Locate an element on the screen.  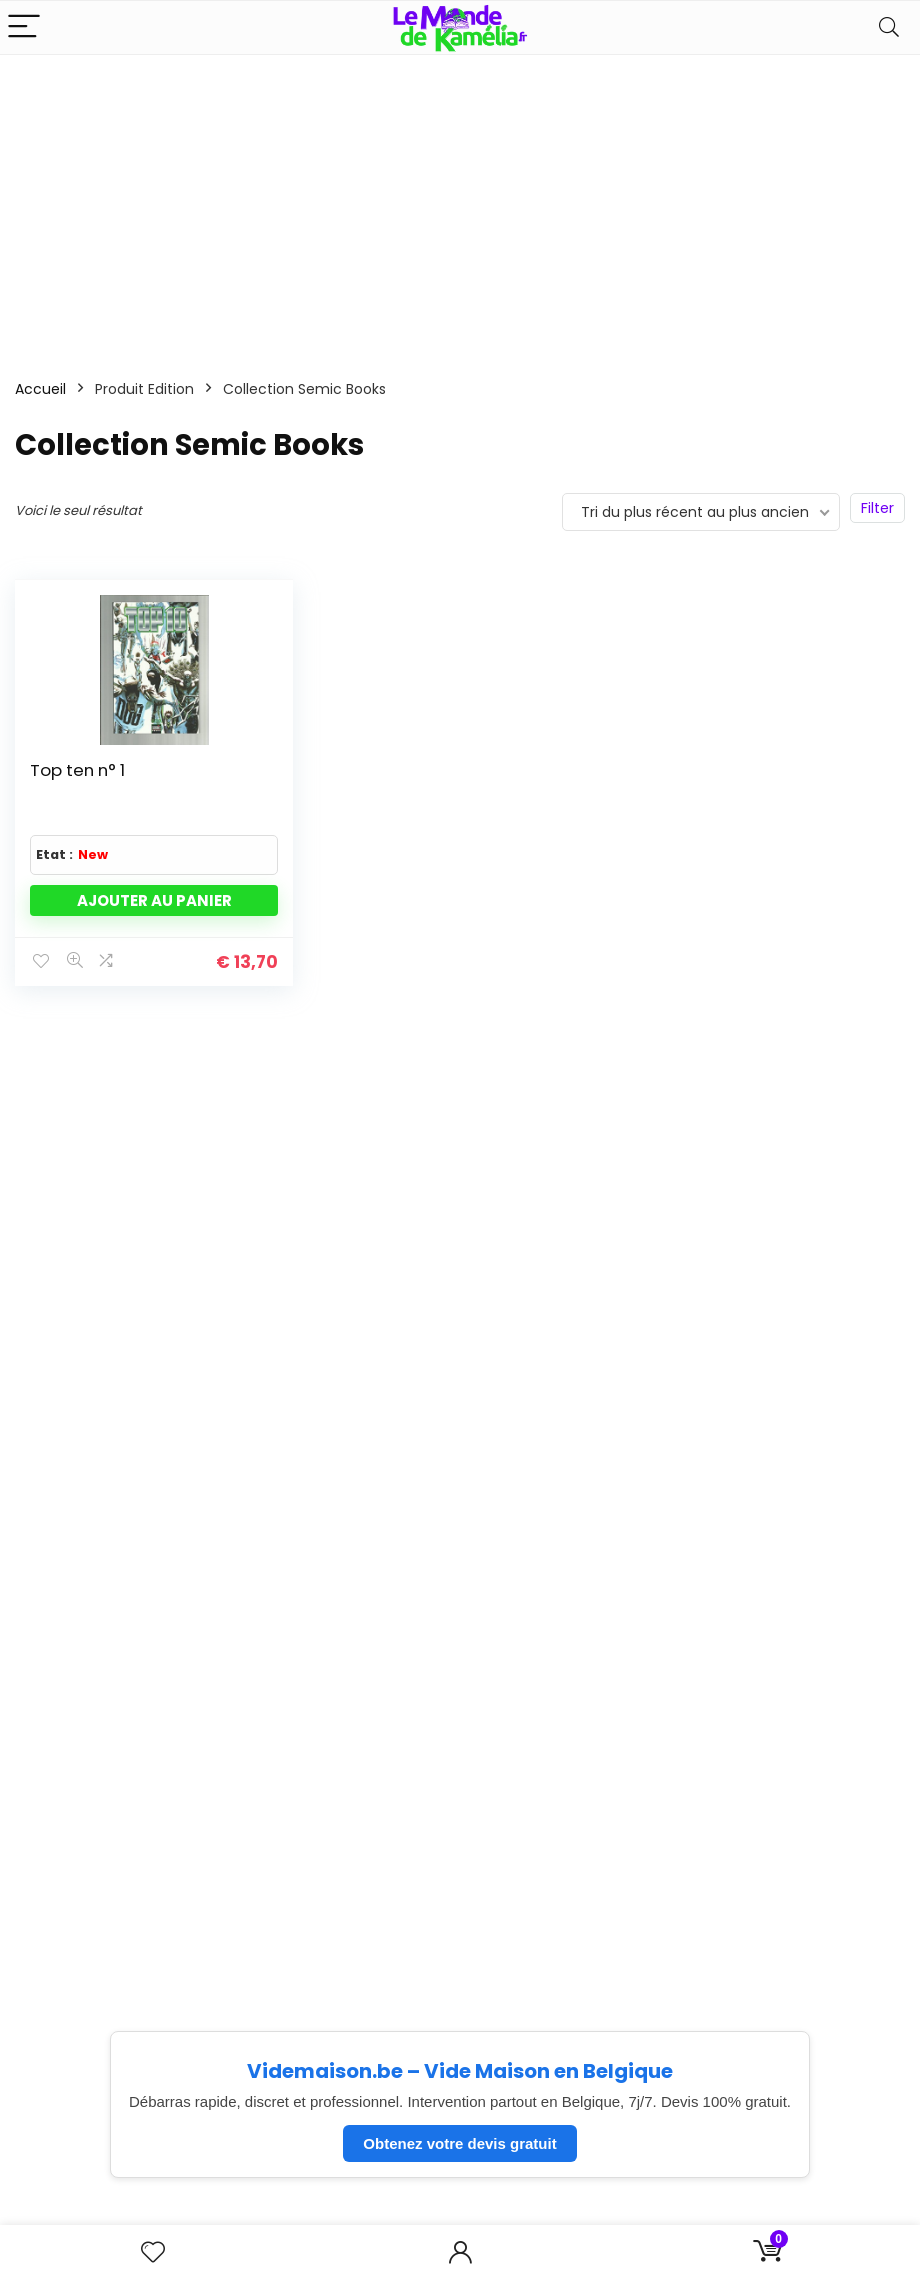
Top ten n° 1 is located at coordinates (77, 770).